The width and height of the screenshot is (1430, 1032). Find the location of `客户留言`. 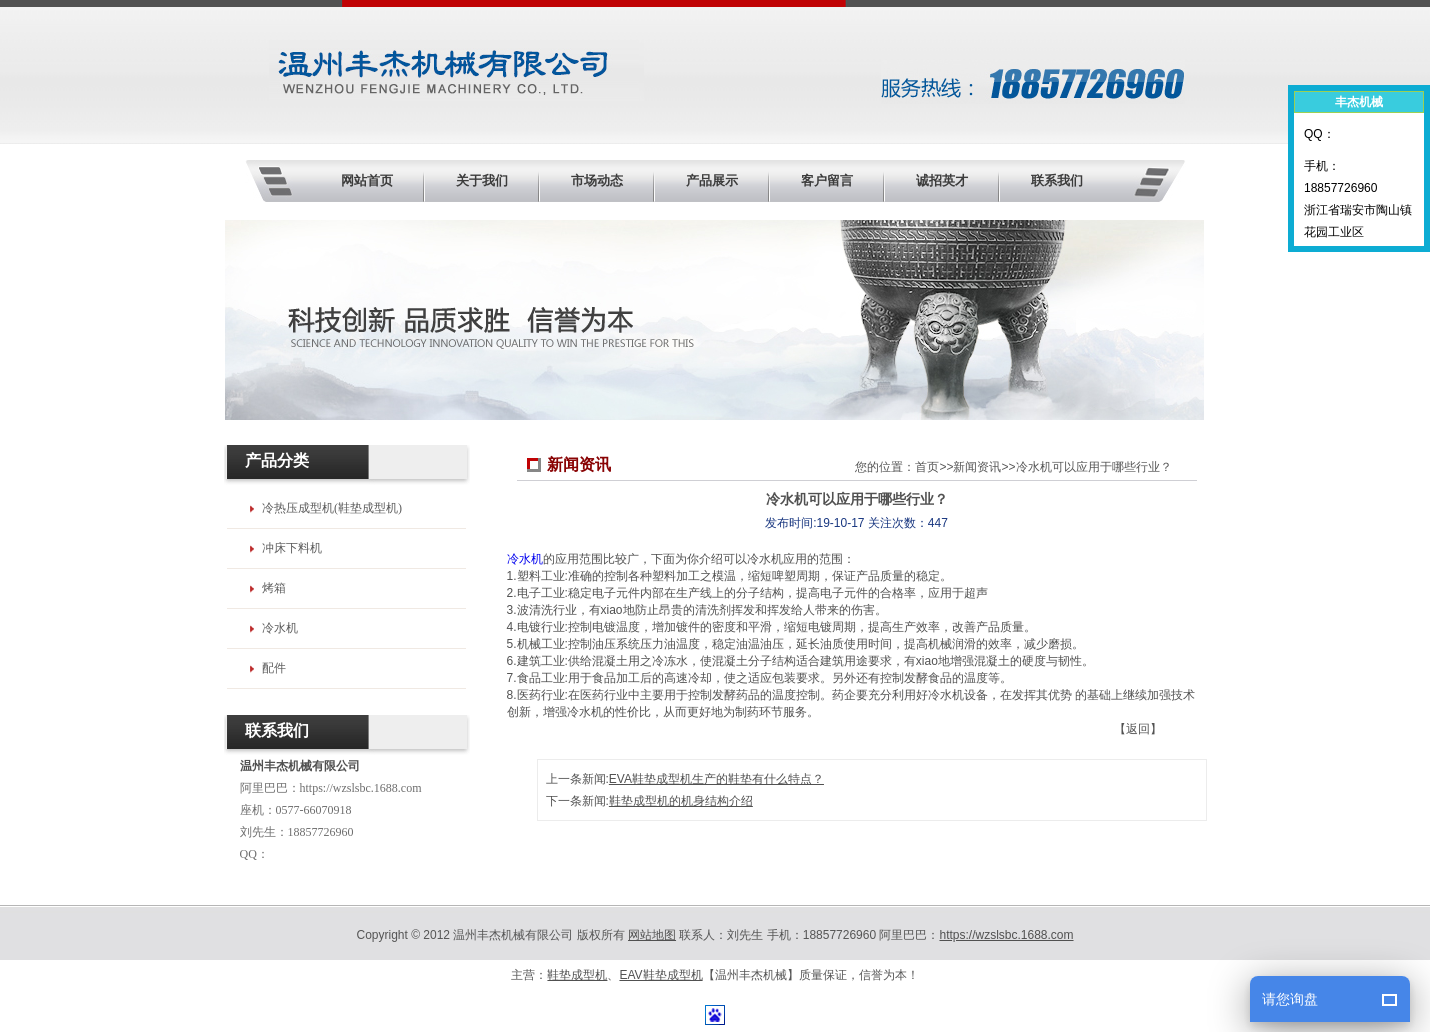

客户留言 is located at coordinates (827, 180).